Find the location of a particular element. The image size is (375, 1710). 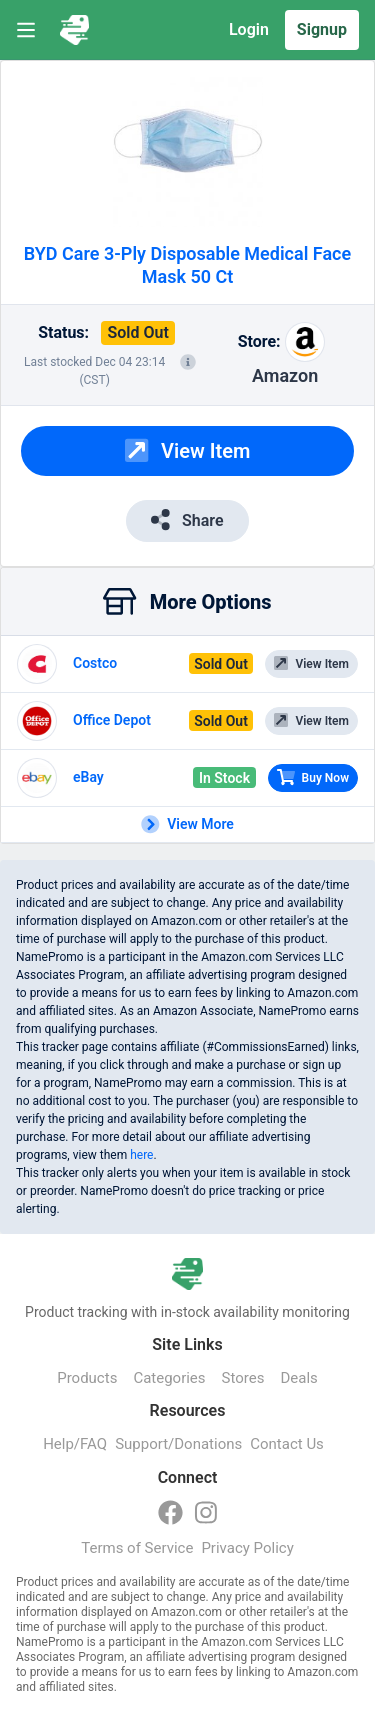

Contact Us is located at coordinates (287, 1444).